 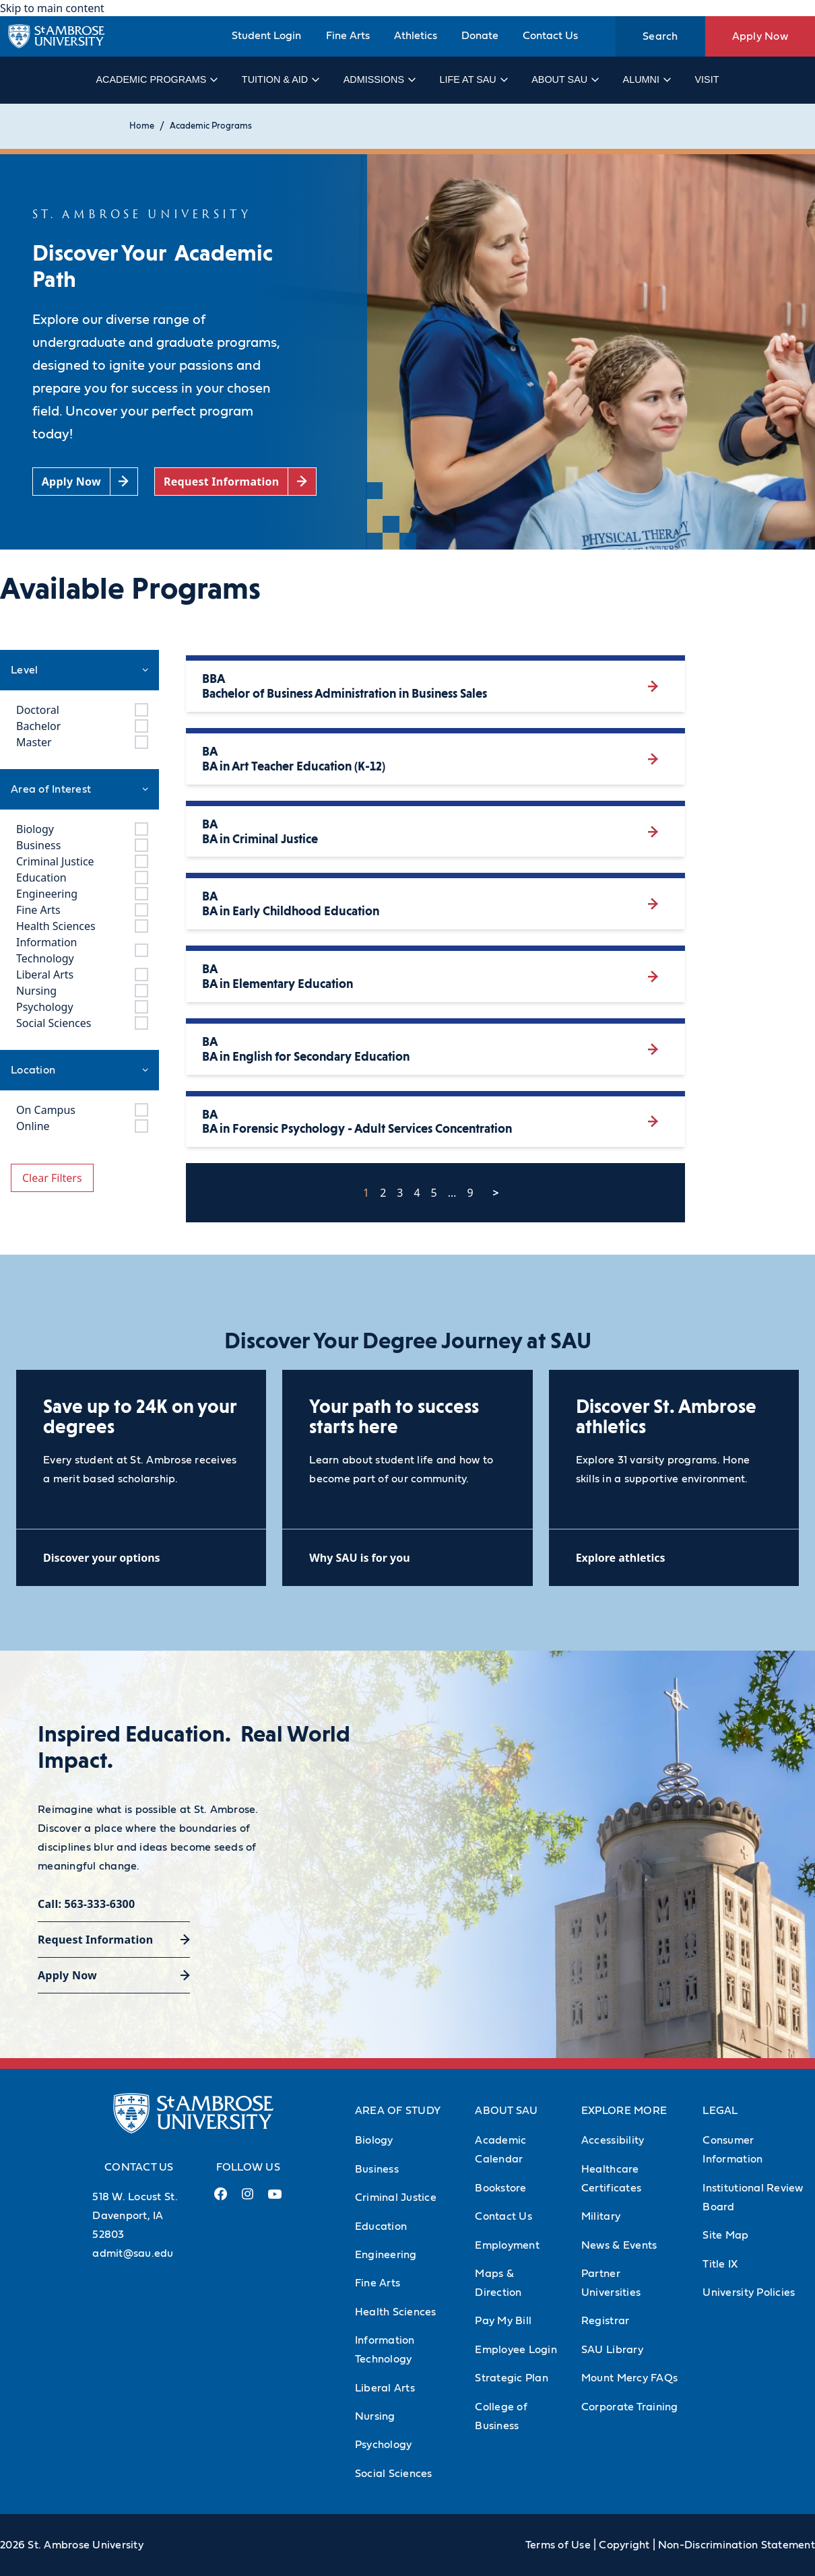 What do you see at coordinates (415, 35) in the screenshot?
I see `Athletics` at bounding box center [415, 35].